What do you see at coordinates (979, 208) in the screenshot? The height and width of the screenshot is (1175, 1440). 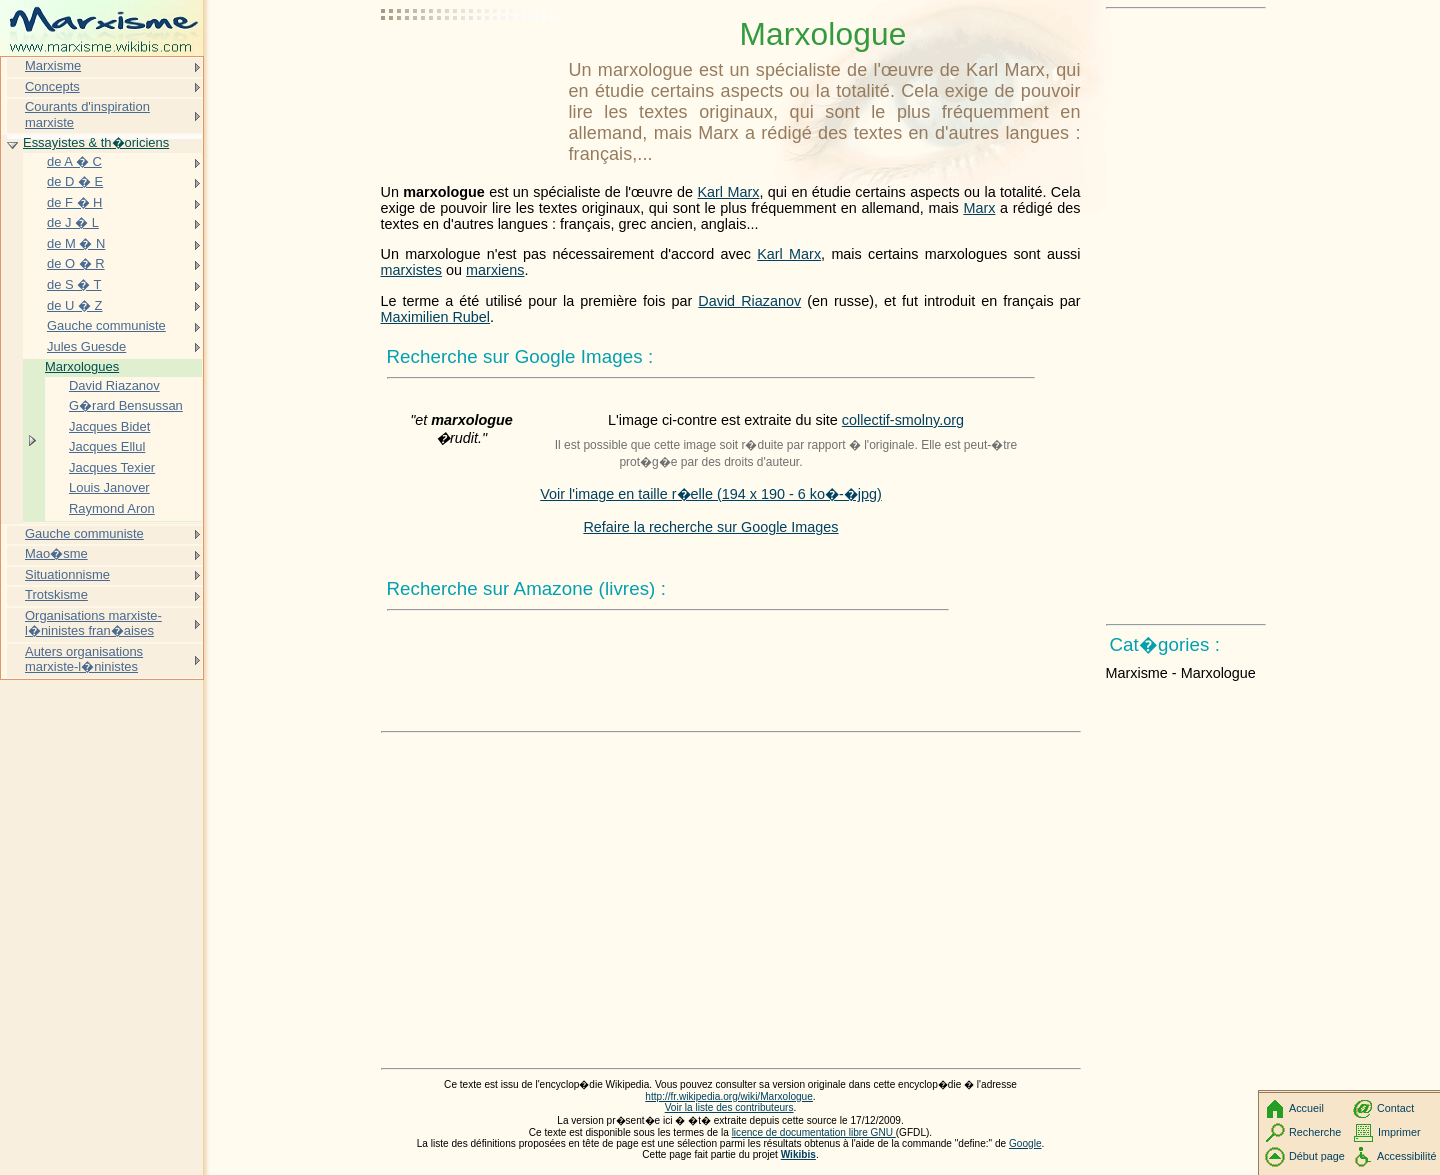 I see `Marx` at bounding box center [979, 208].